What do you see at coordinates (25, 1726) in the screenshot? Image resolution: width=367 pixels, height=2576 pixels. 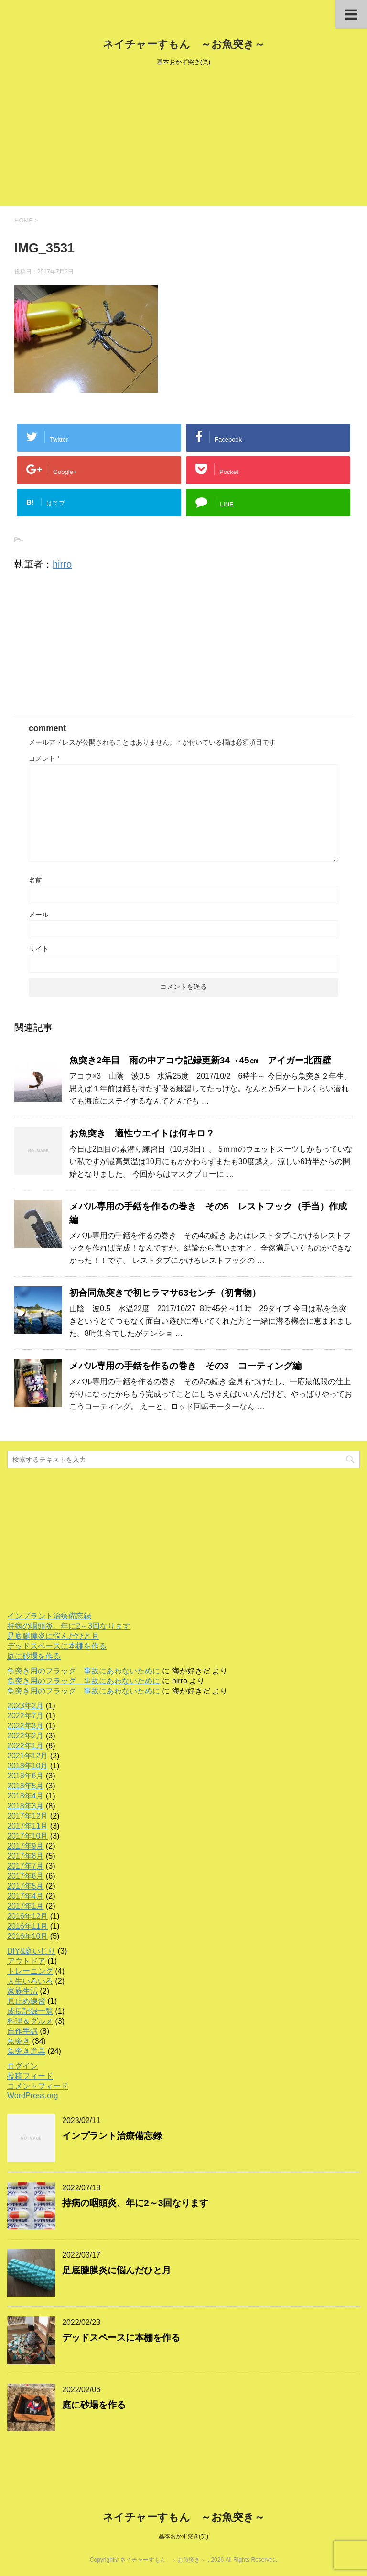 I see `2022年3月` at bounding box center [25, 1726].